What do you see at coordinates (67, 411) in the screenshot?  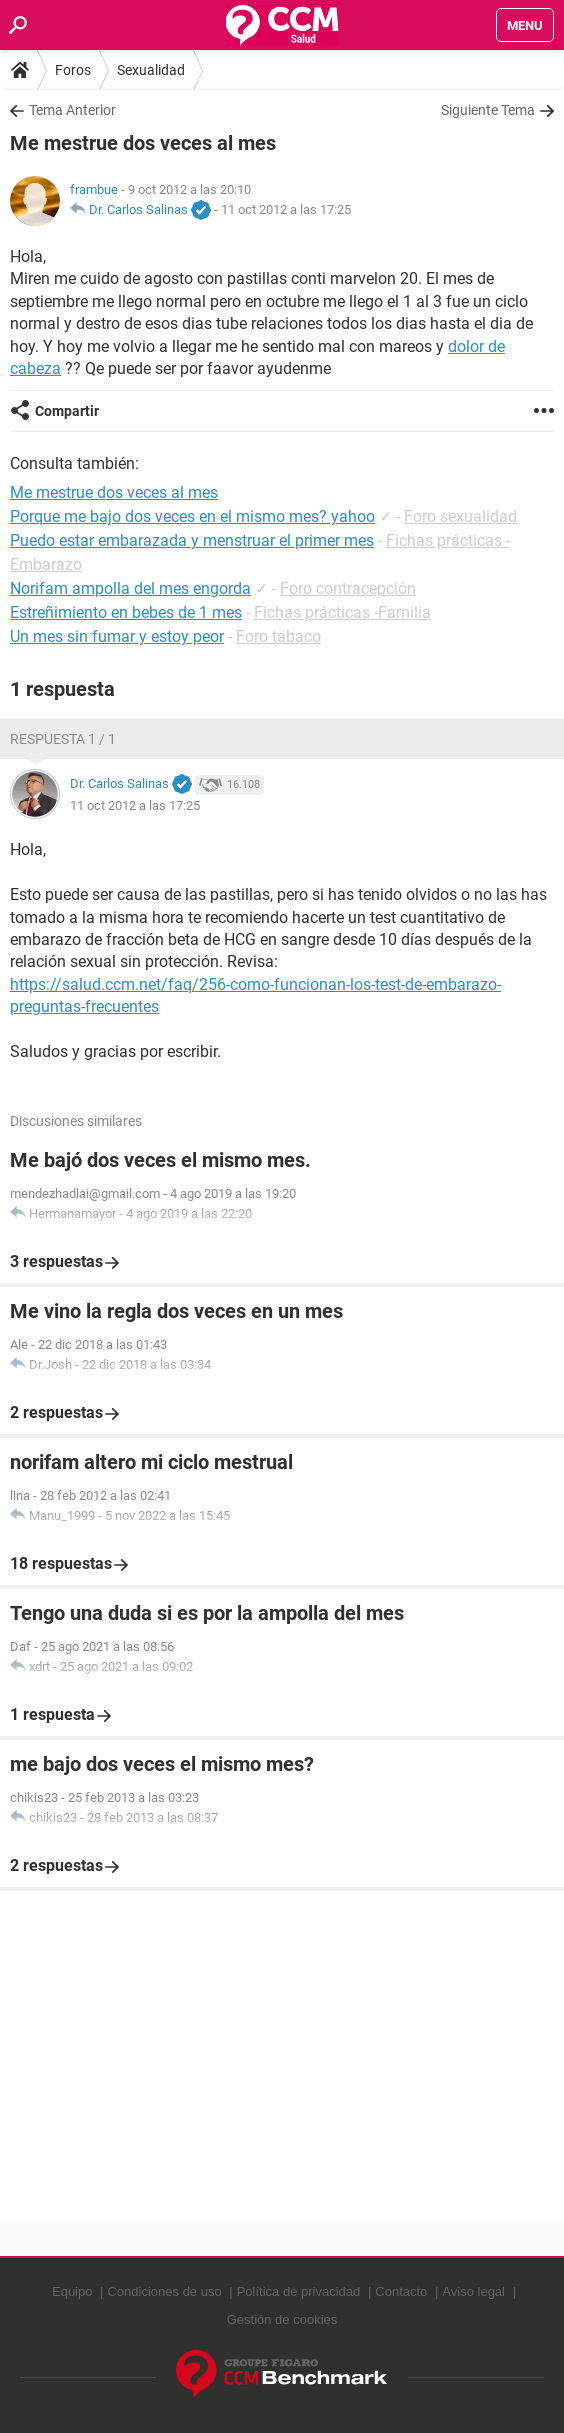 I see `Compartir` at bounding box center [67, 411].